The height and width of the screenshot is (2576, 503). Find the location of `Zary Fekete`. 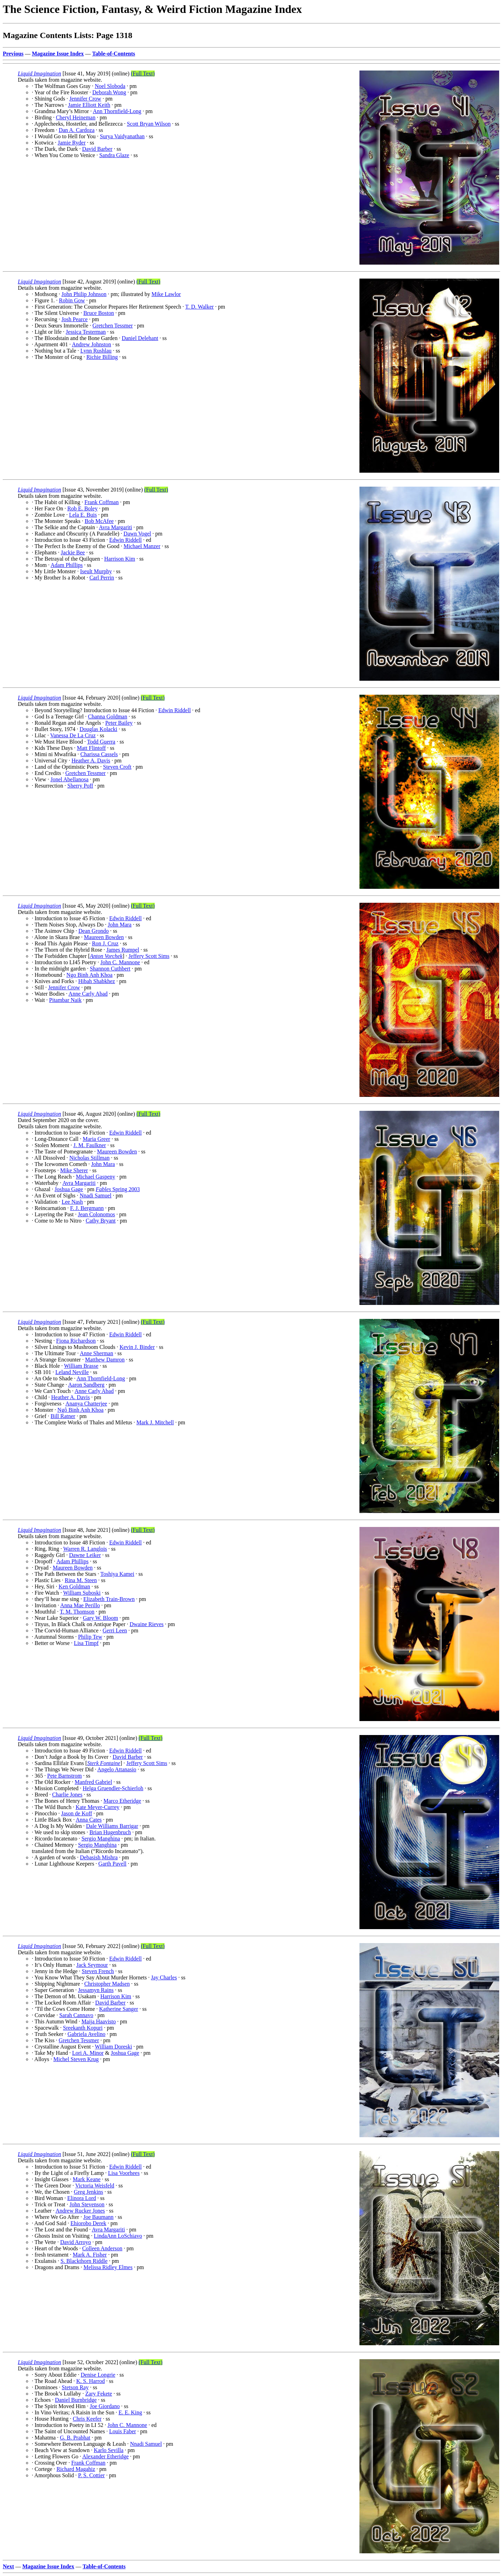

Zary Fekete is located at coordinates (98, 2394).